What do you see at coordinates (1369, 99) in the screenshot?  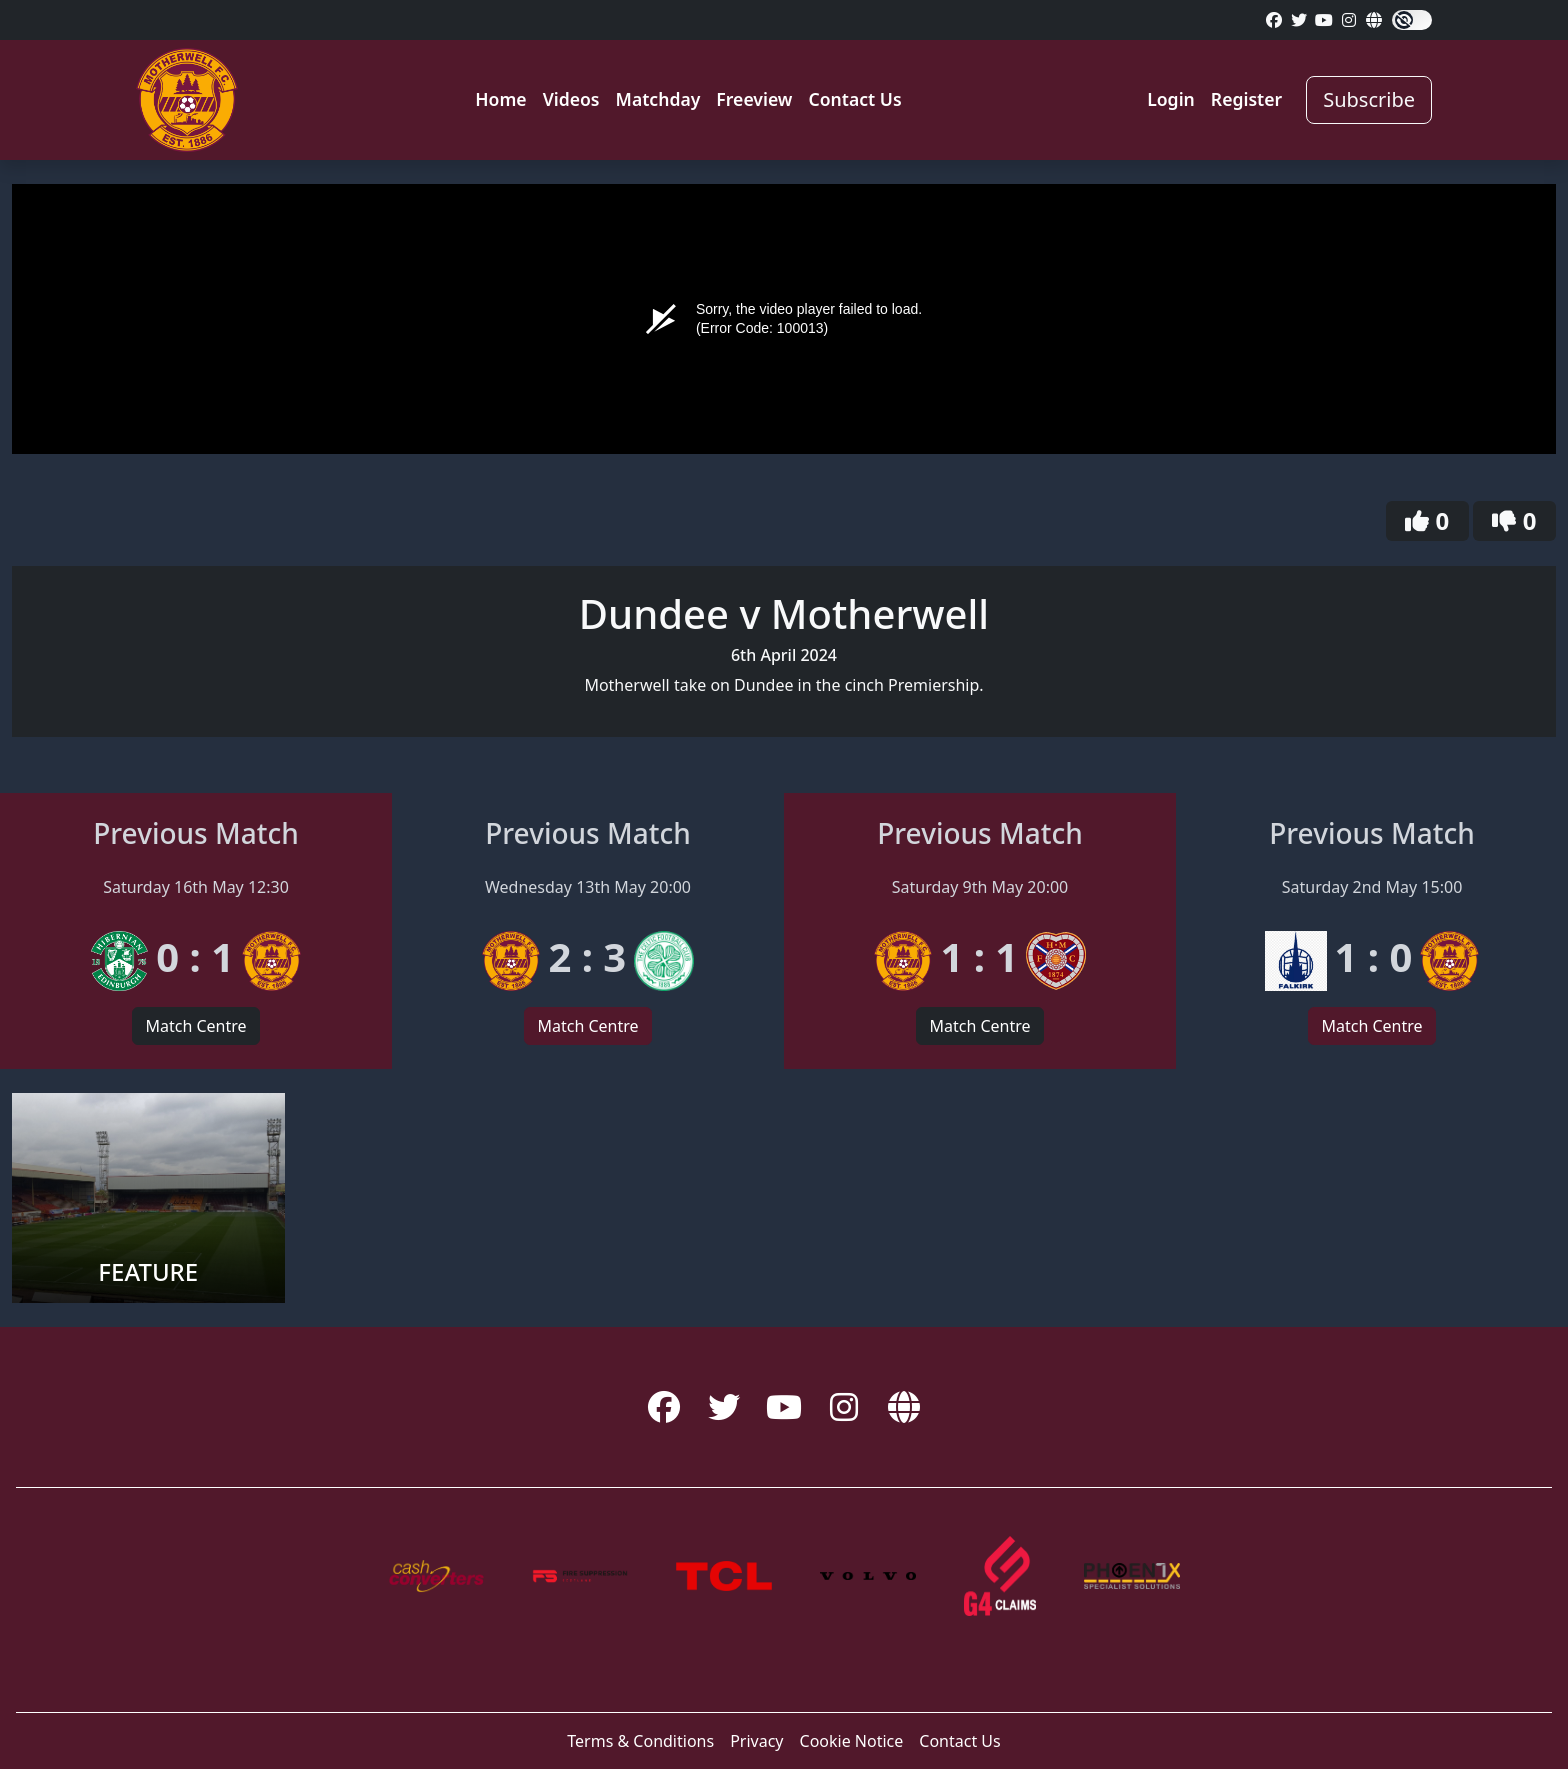 I see `Subscribe` at bounding box center [1369, 99].